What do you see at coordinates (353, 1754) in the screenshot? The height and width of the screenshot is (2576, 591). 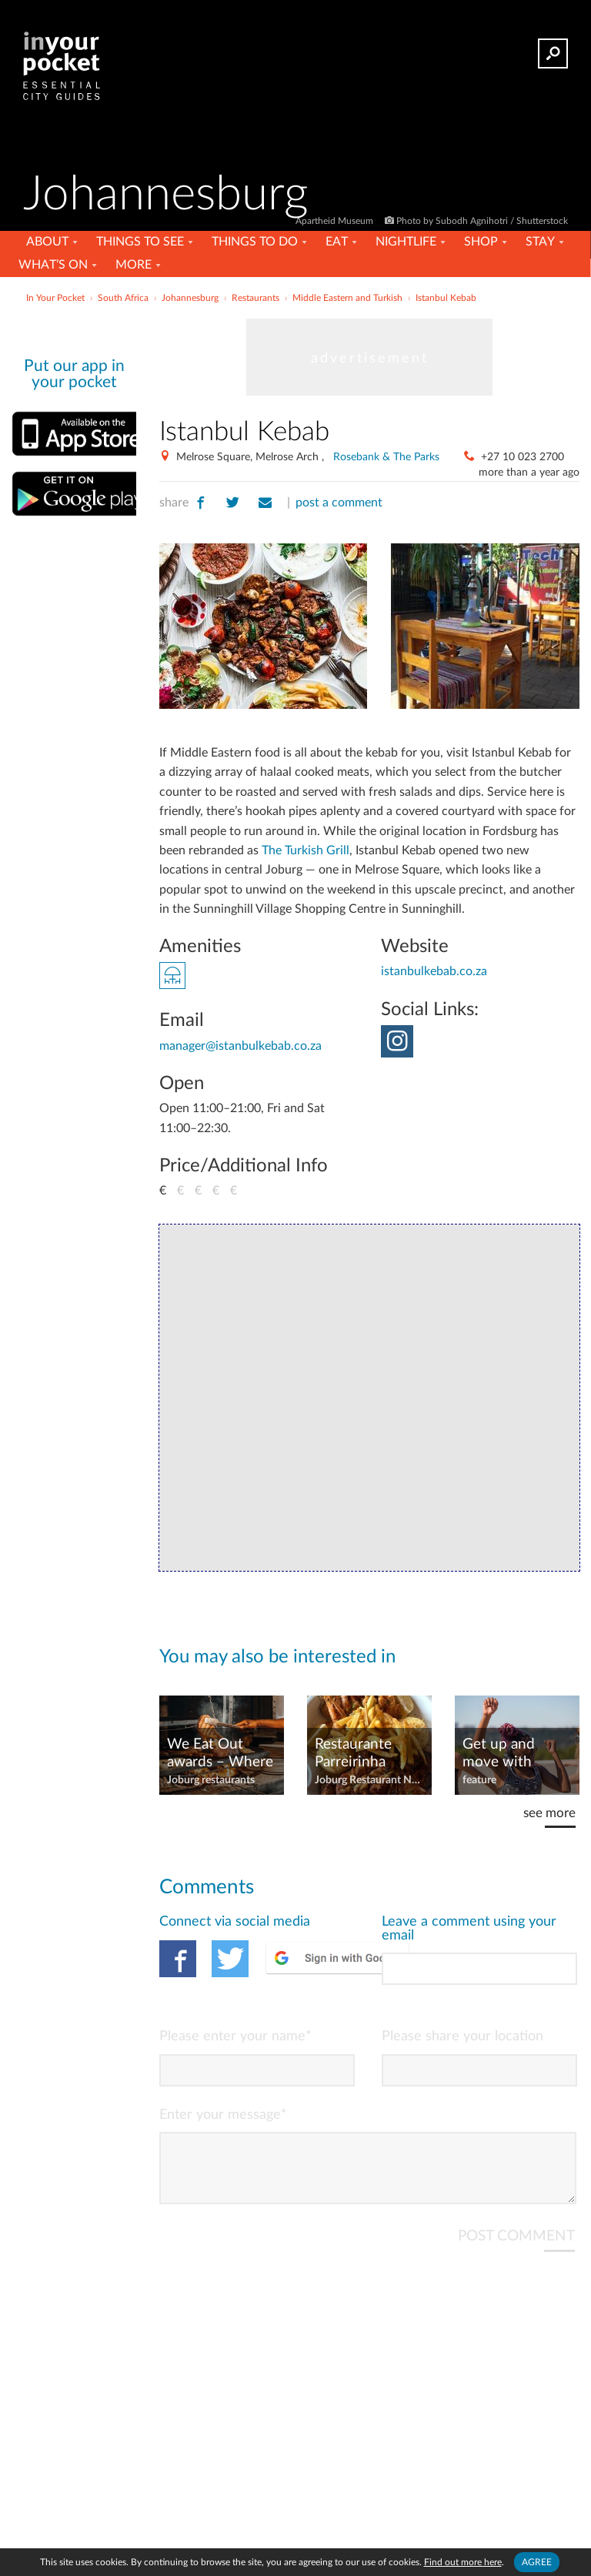 I see `Restaurante Parreirinha moves to Melrose` at bounding box center [353, 1754].